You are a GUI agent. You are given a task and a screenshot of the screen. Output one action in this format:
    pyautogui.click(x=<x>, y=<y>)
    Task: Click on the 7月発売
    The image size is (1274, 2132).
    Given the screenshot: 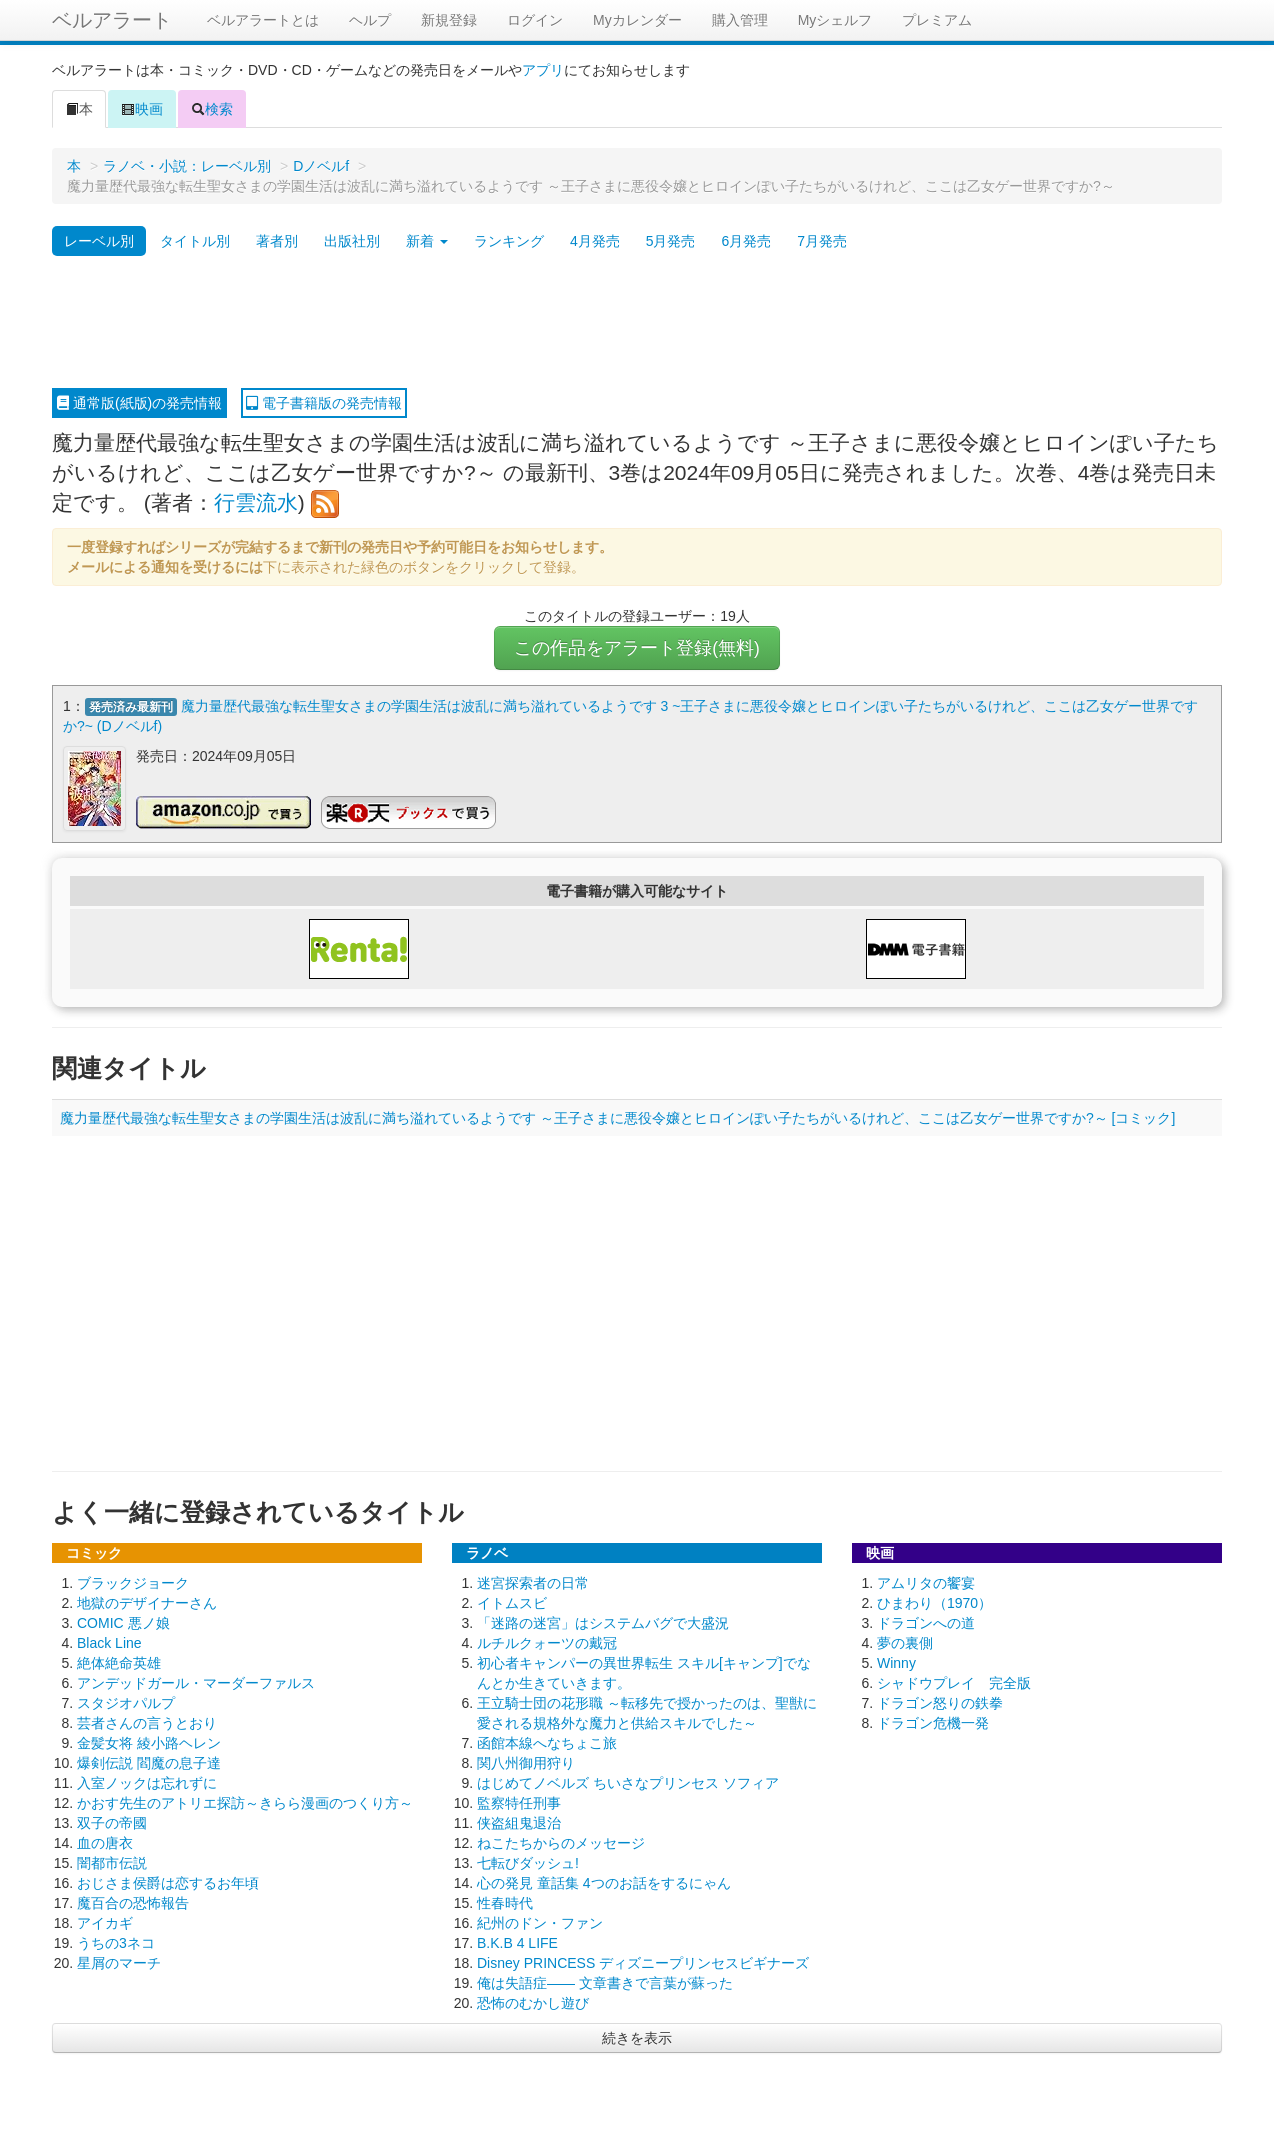 What is the action you would take?
    pyautogui.click(x=822, y=241)
    